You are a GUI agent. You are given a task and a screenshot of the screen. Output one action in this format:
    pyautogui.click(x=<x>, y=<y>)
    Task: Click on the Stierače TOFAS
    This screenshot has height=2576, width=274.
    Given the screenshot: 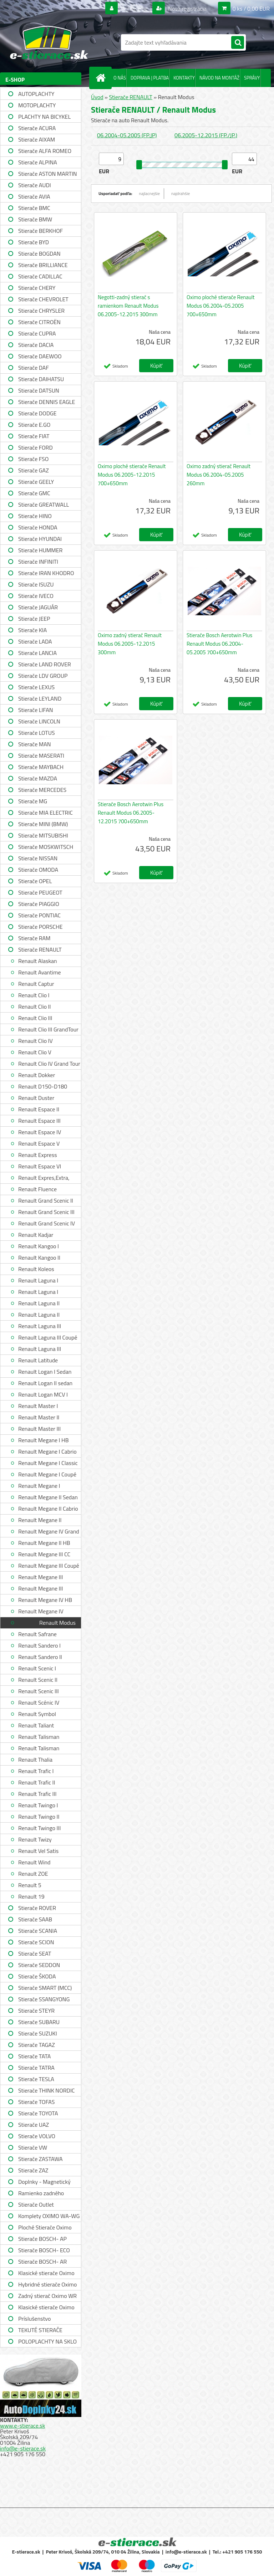 What is the action you would take?
    pyautogui.click(x=36, y=2102)
    